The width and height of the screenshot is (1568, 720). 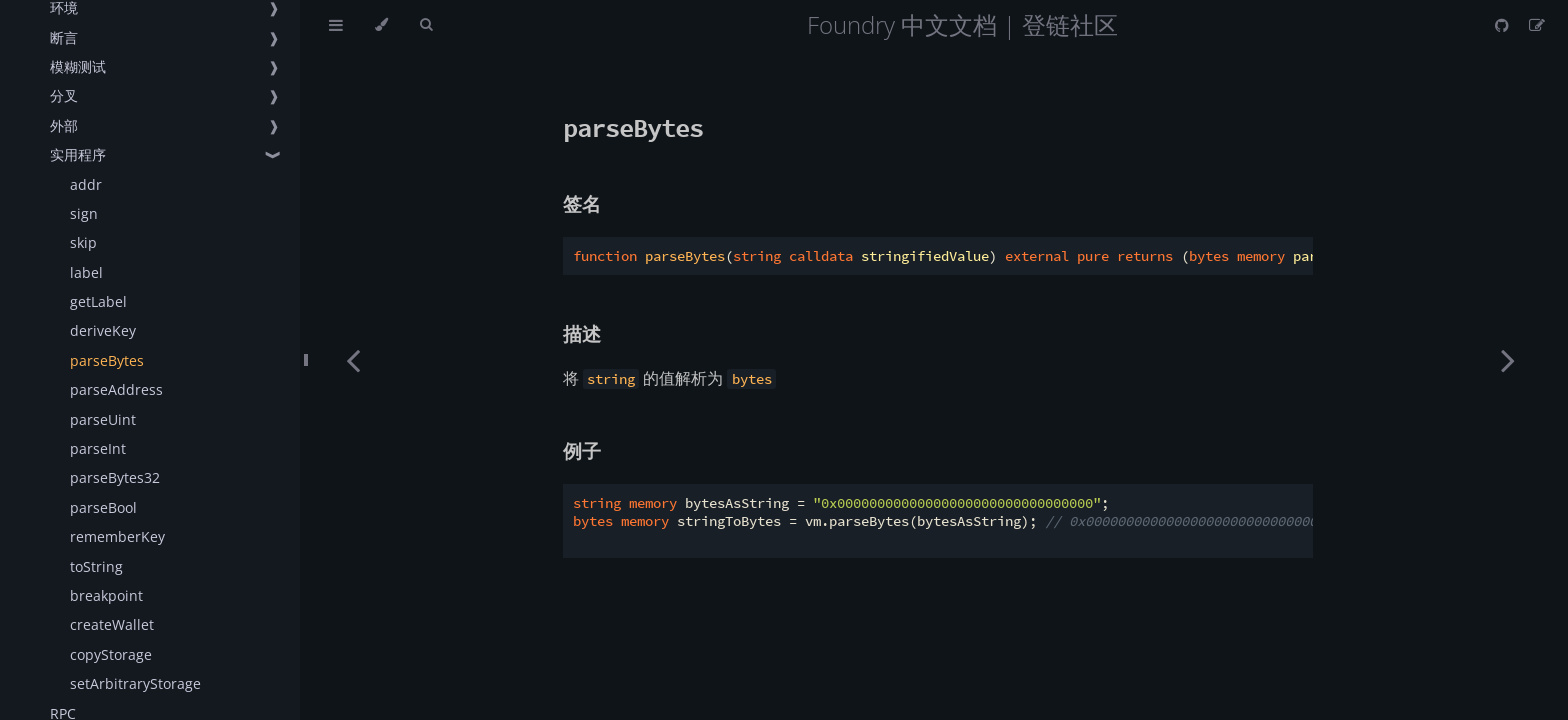 What do you see at coordinates (135, 683) in the screenshot?
I see `setArbitraryStorage` at bounding box center [135, 683].